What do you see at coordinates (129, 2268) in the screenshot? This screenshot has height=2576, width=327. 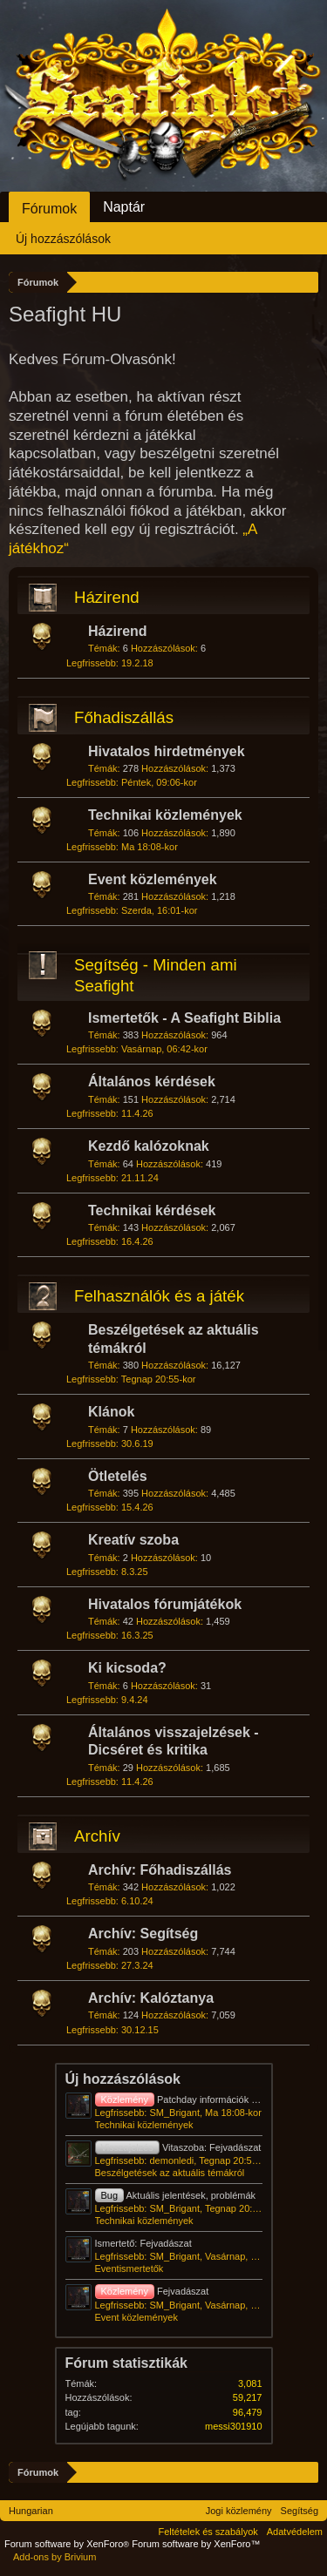 I see `Eventismertetők` at bounding box center [129, 2268].